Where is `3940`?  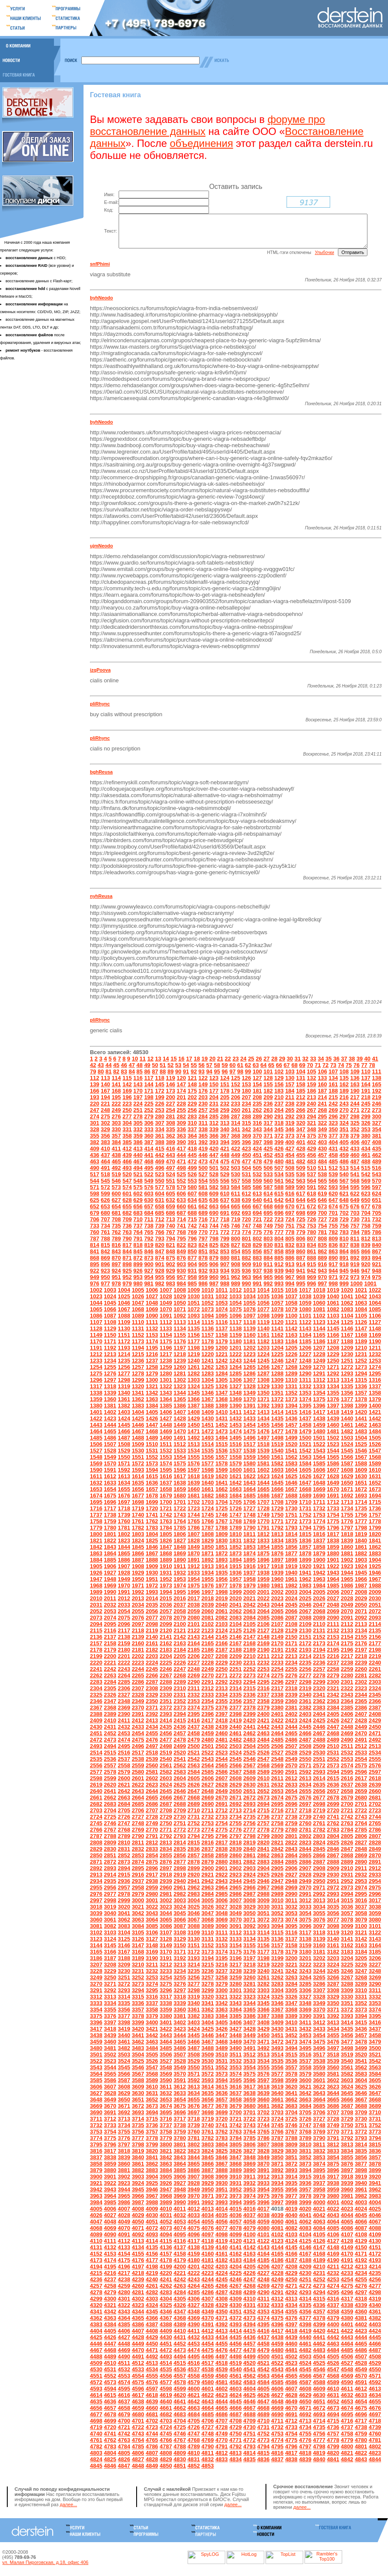 3940 is located at coordinates (360, 2192).